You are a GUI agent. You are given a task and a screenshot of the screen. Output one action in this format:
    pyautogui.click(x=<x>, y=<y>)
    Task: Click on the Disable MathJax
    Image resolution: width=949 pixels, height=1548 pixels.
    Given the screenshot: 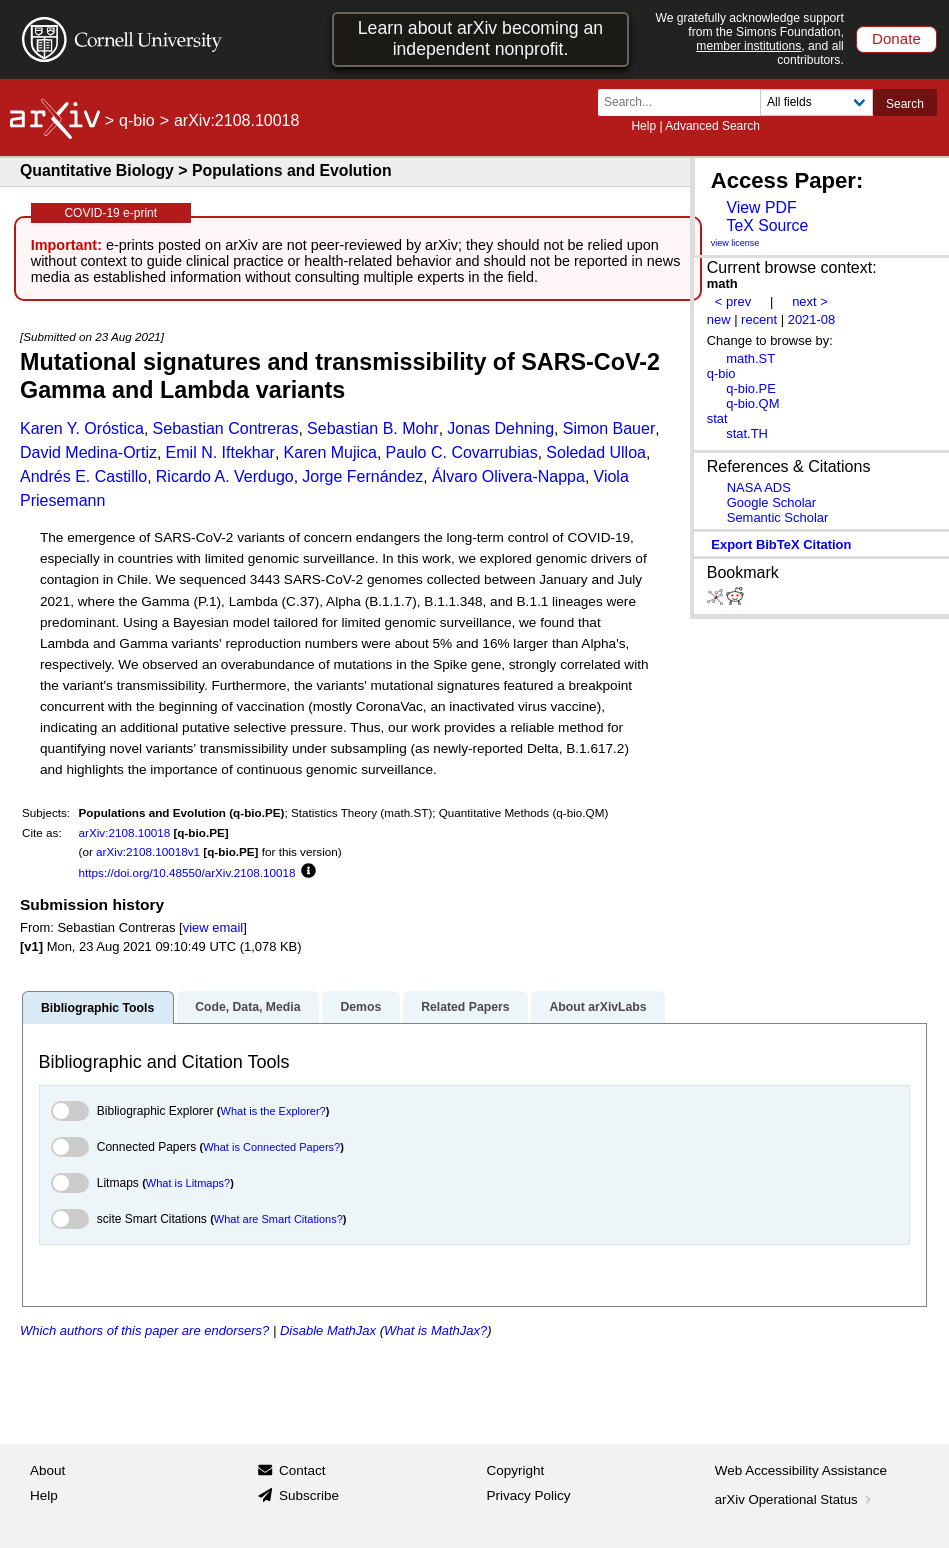 What is the action you would take?
    pyautogui.click(x=328, y=1330)
    